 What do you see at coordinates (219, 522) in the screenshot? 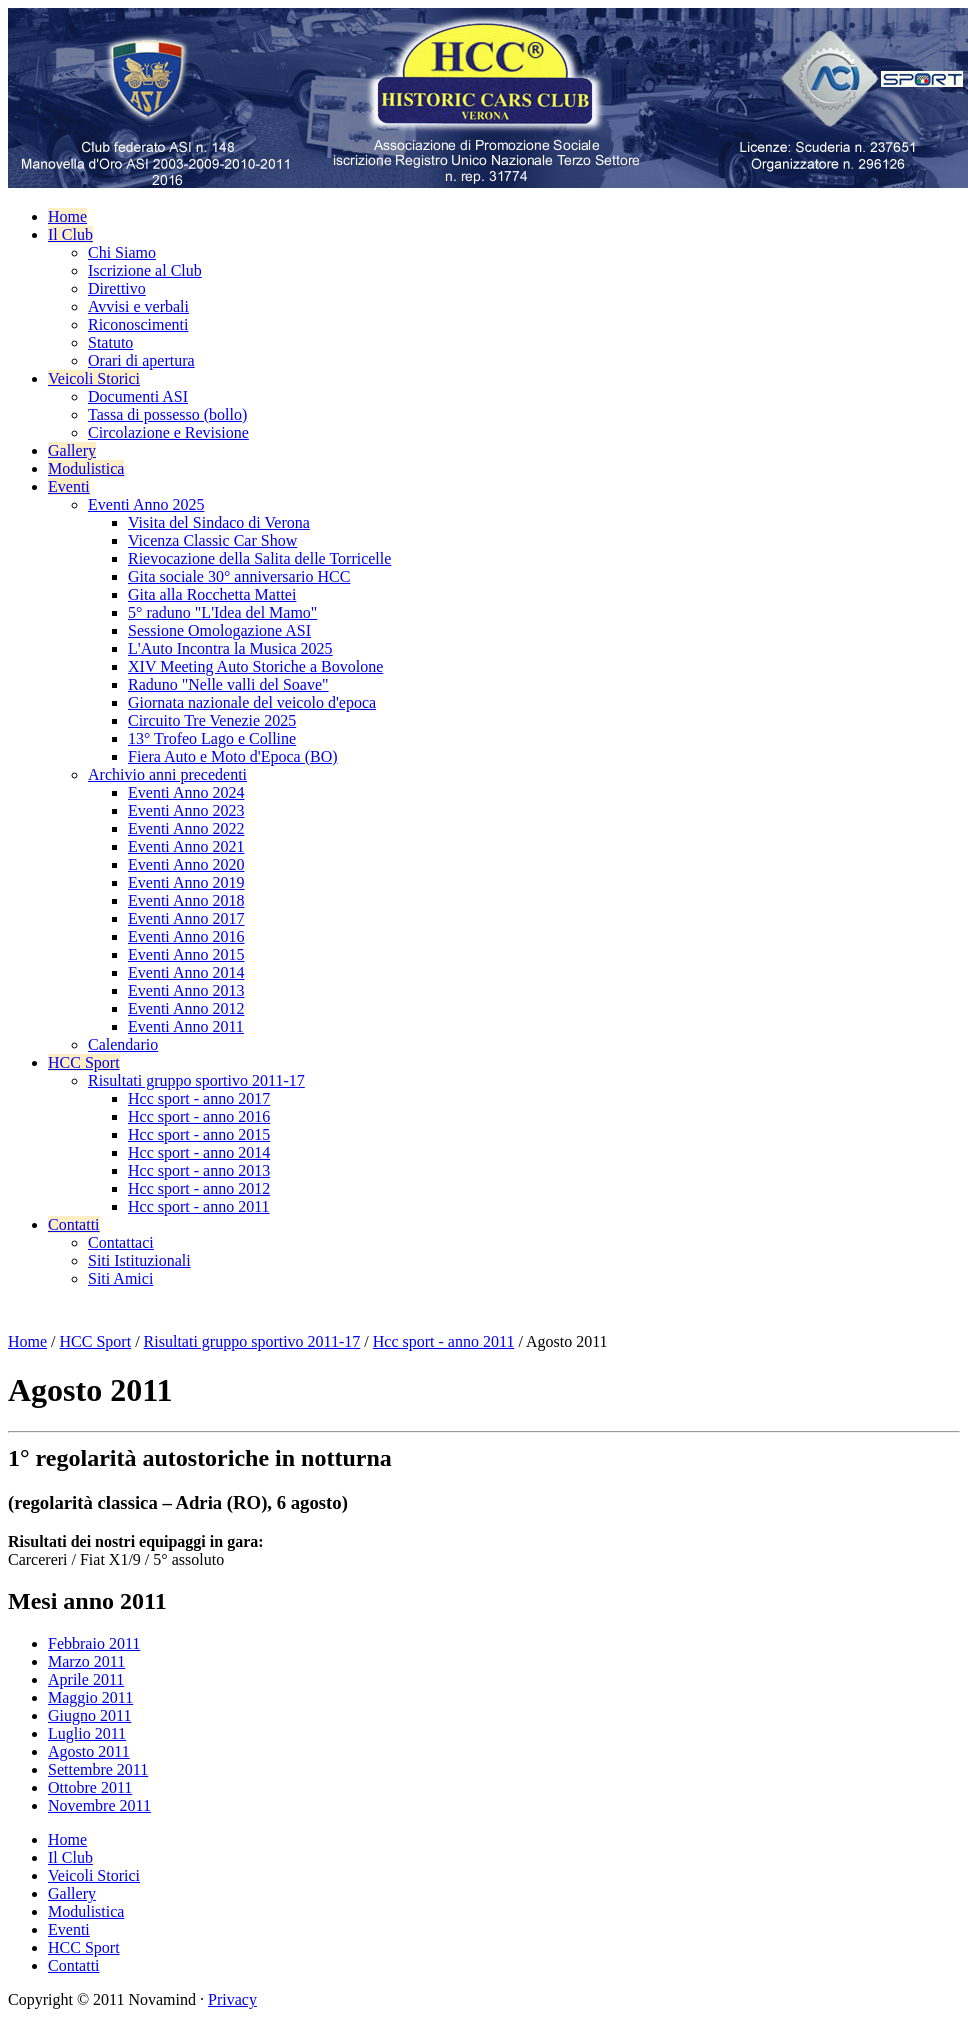
I see `Visita del Sindaco di Verona` at bounding box center [219, 522].